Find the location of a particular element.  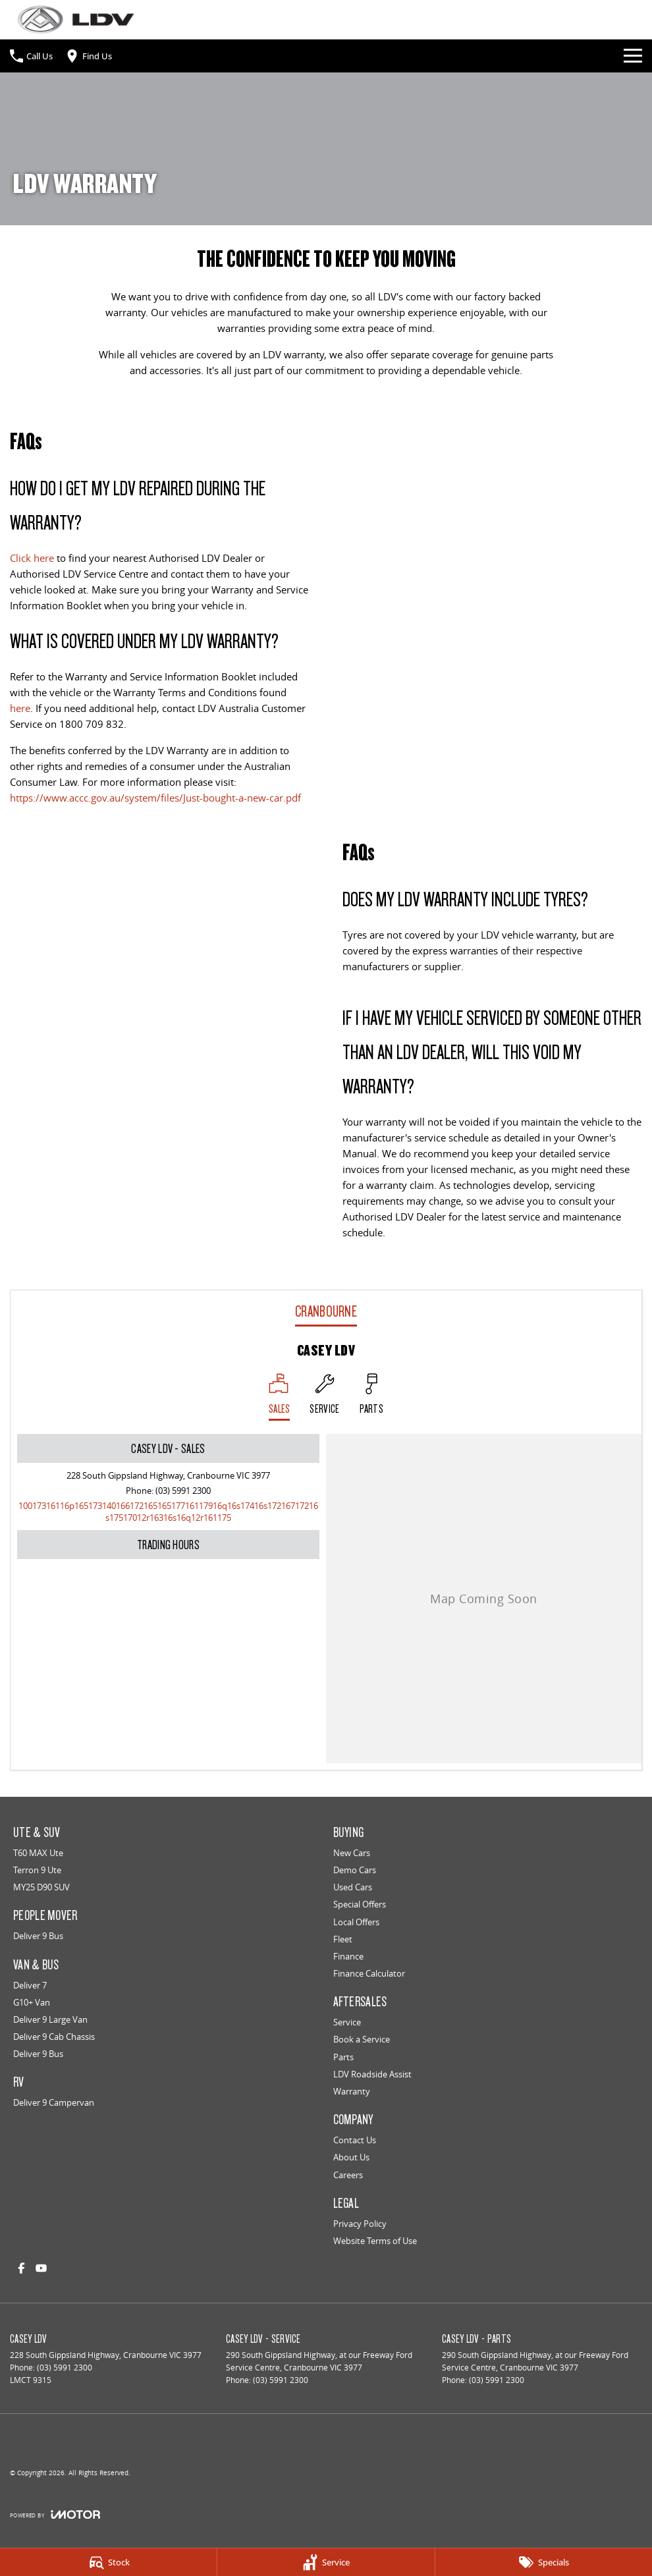

[facebook Link] is located at coordinates (21, 2268).